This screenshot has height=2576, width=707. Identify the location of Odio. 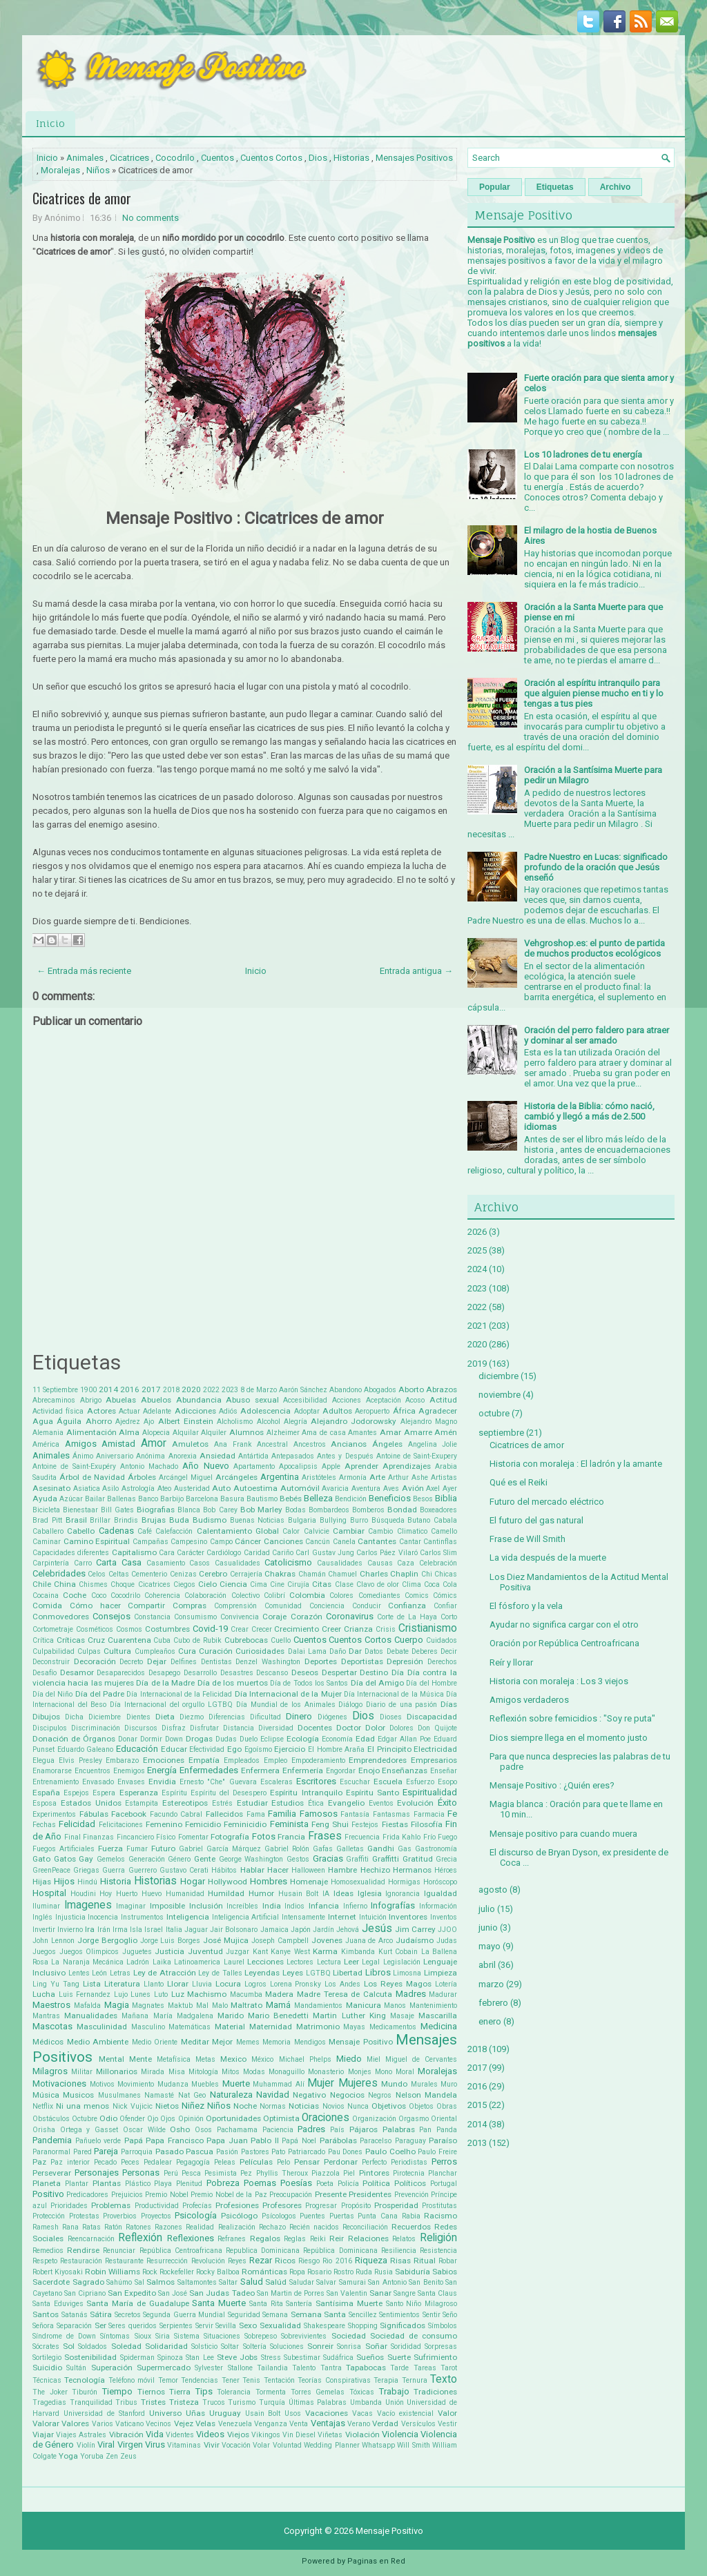
(108, 2118).